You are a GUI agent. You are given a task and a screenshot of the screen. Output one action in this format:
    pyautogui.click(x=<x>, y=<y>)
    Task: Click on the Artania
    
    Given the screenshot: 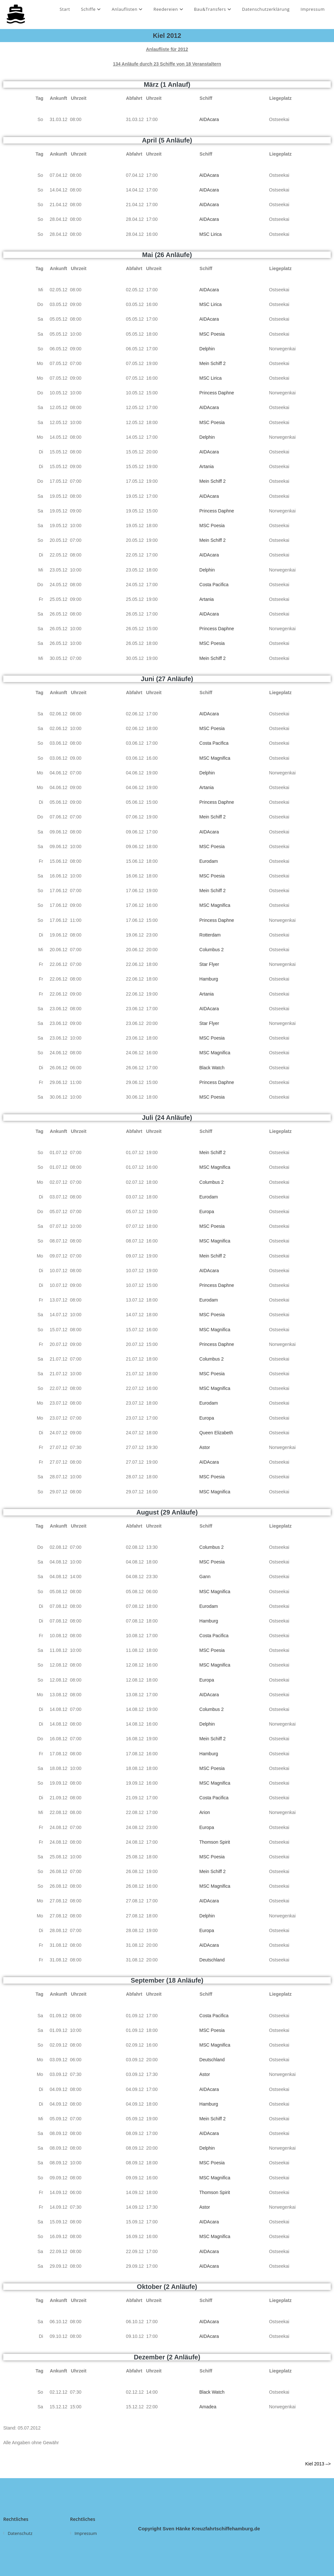 What is the action you would take?
    pyautogui.click(x=206, y=466)
    